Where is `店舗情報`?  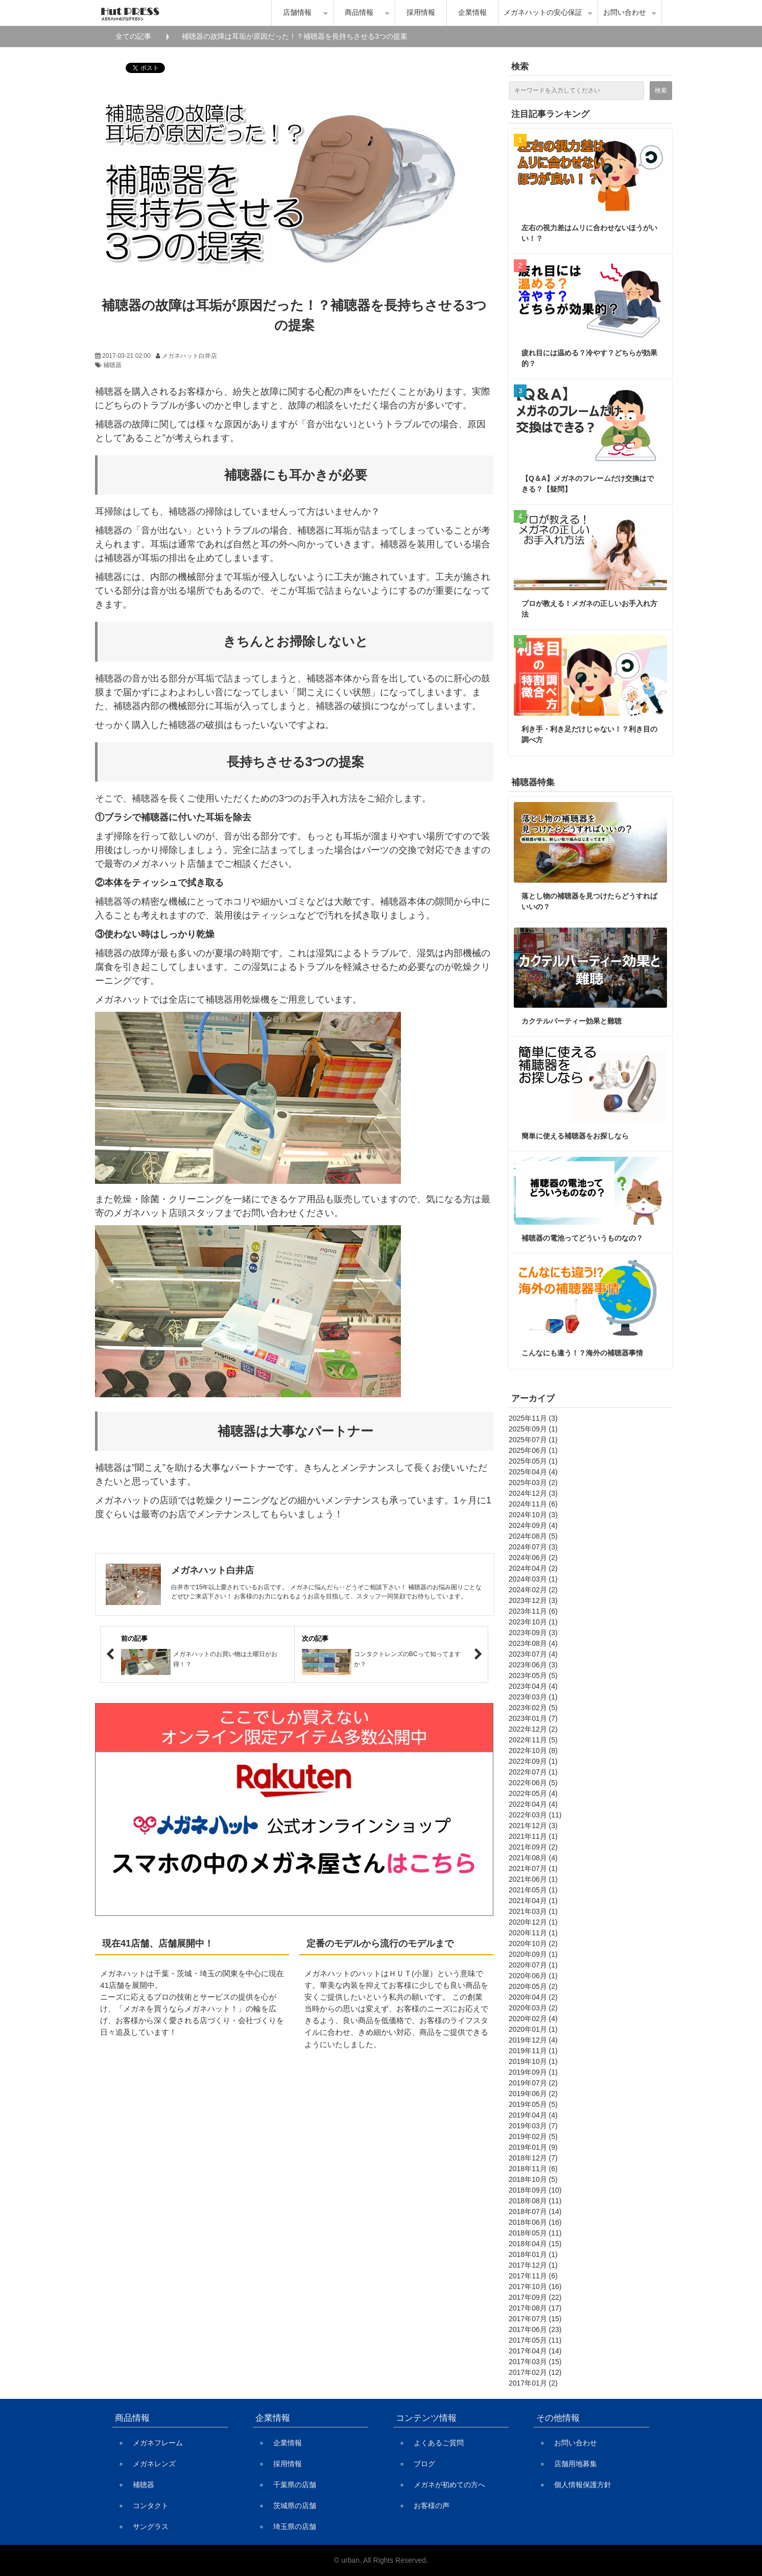
店舗情報 is located at coordinates (297, 12).